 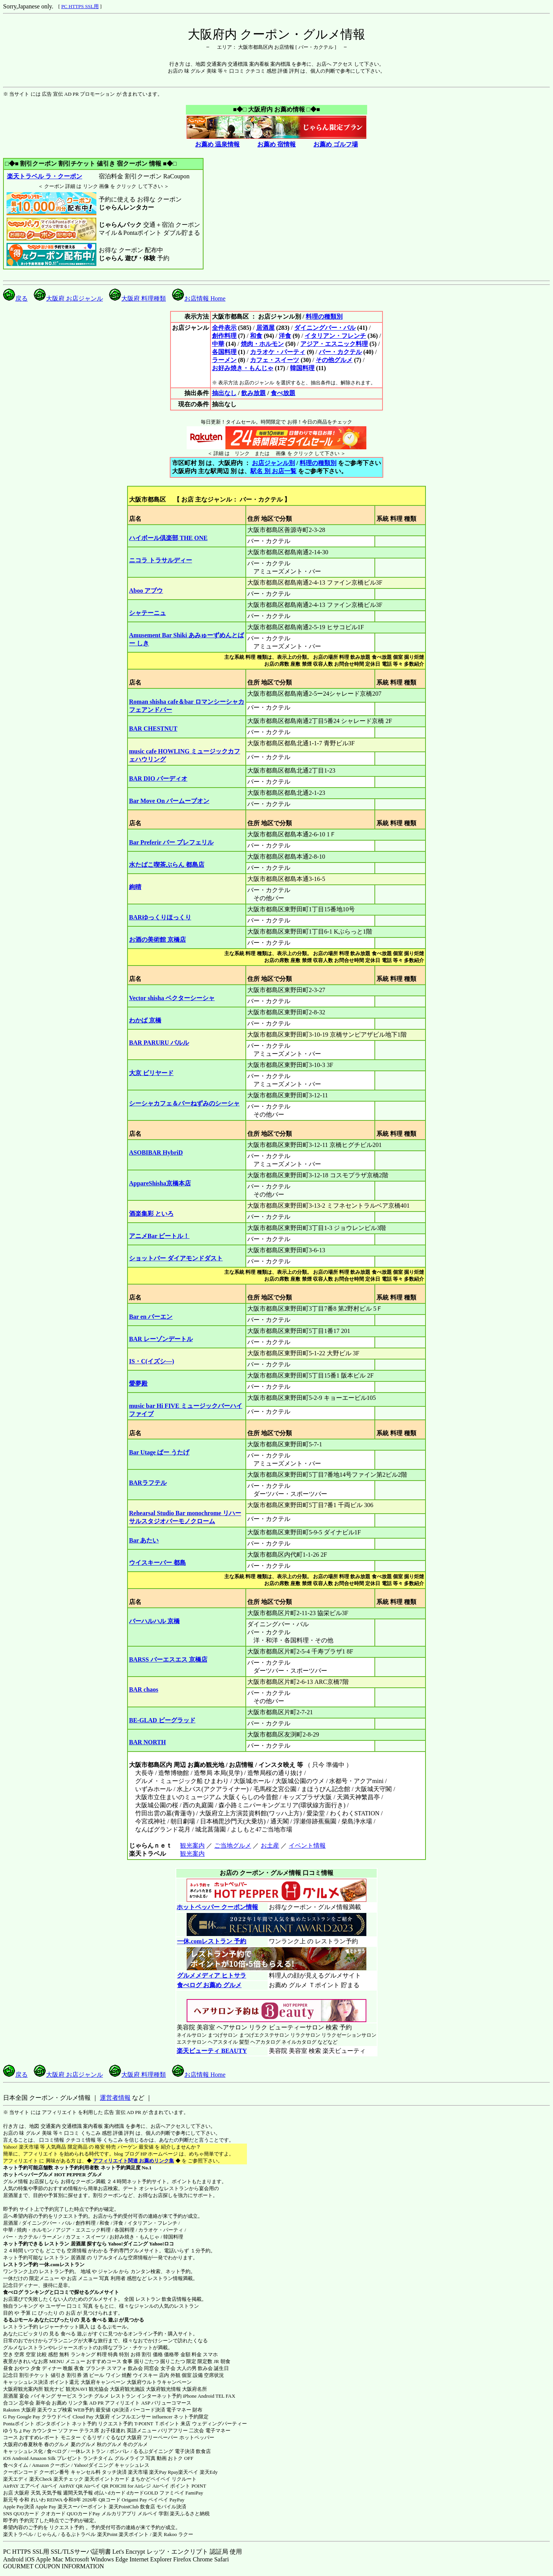 What do you see at coordinates (242, 368) in the screenshot?
I see `お好み焼き・もんじゃ` at bounding box center [242, 368].